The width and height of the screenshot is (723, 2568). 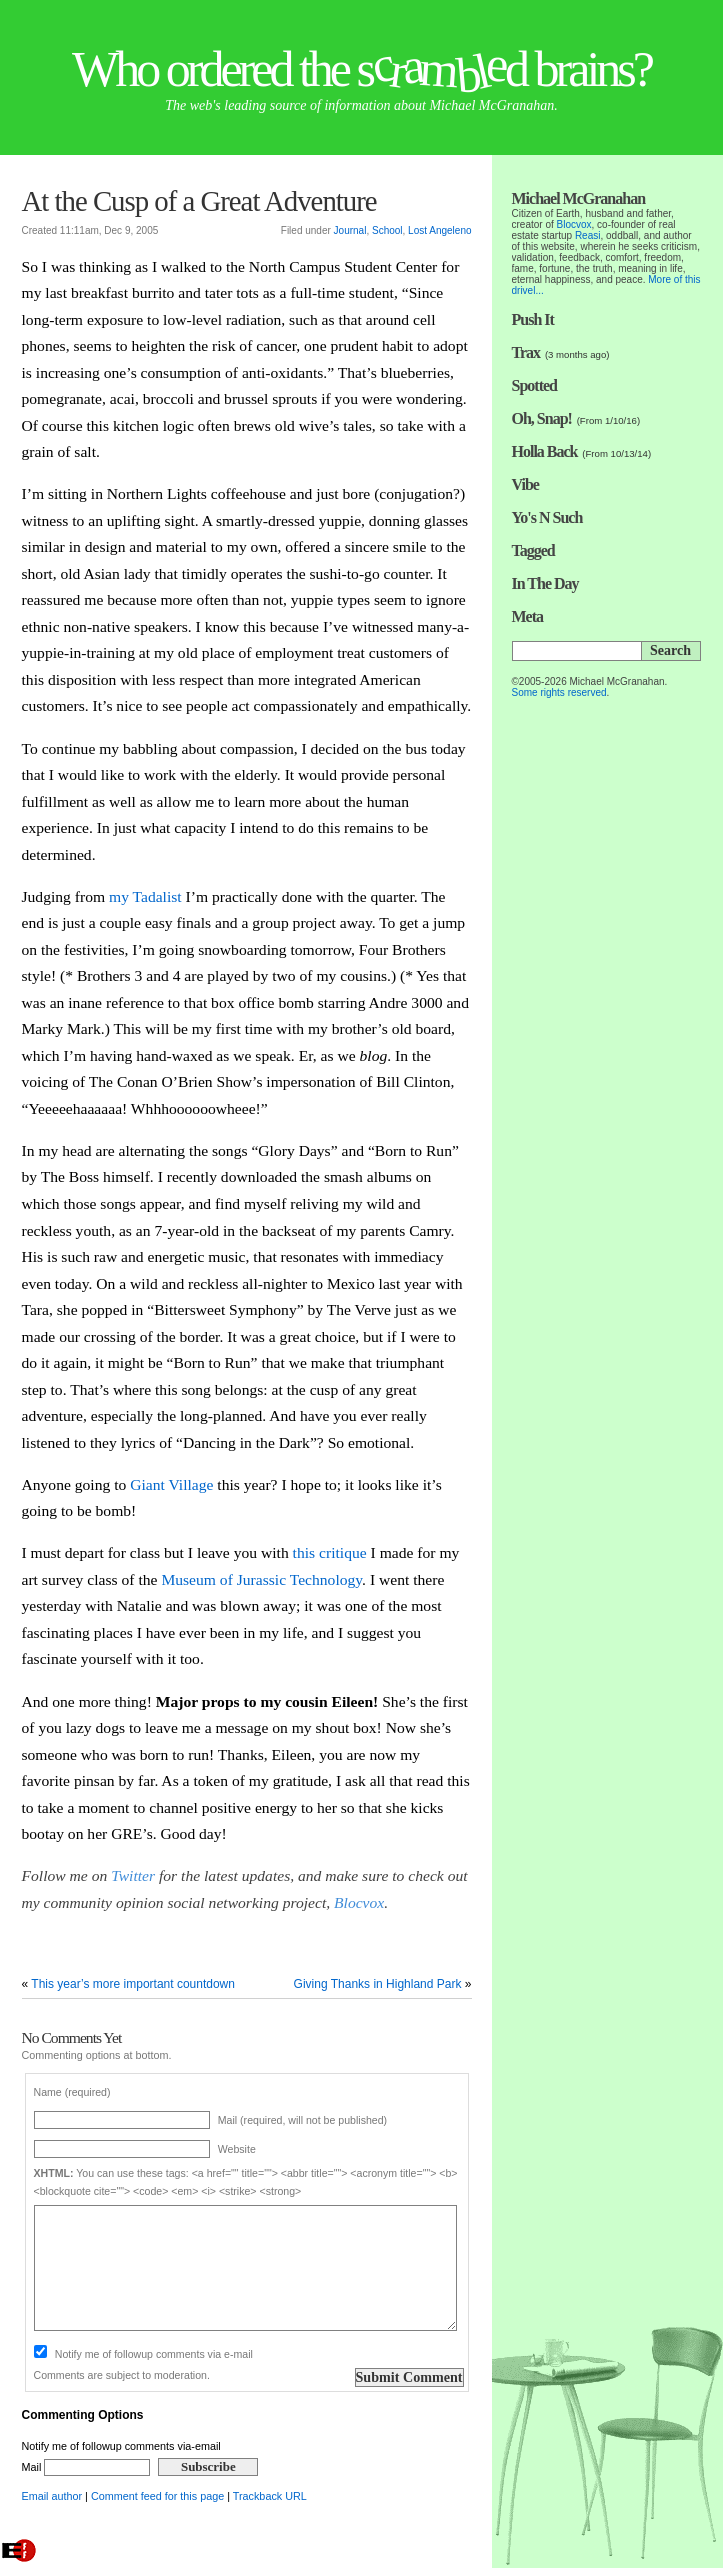 What do you see at coordinates (261, 1579) in the screenshot?
I see `Museum of Jurassic Technology` at bounding box center [261, 1579].